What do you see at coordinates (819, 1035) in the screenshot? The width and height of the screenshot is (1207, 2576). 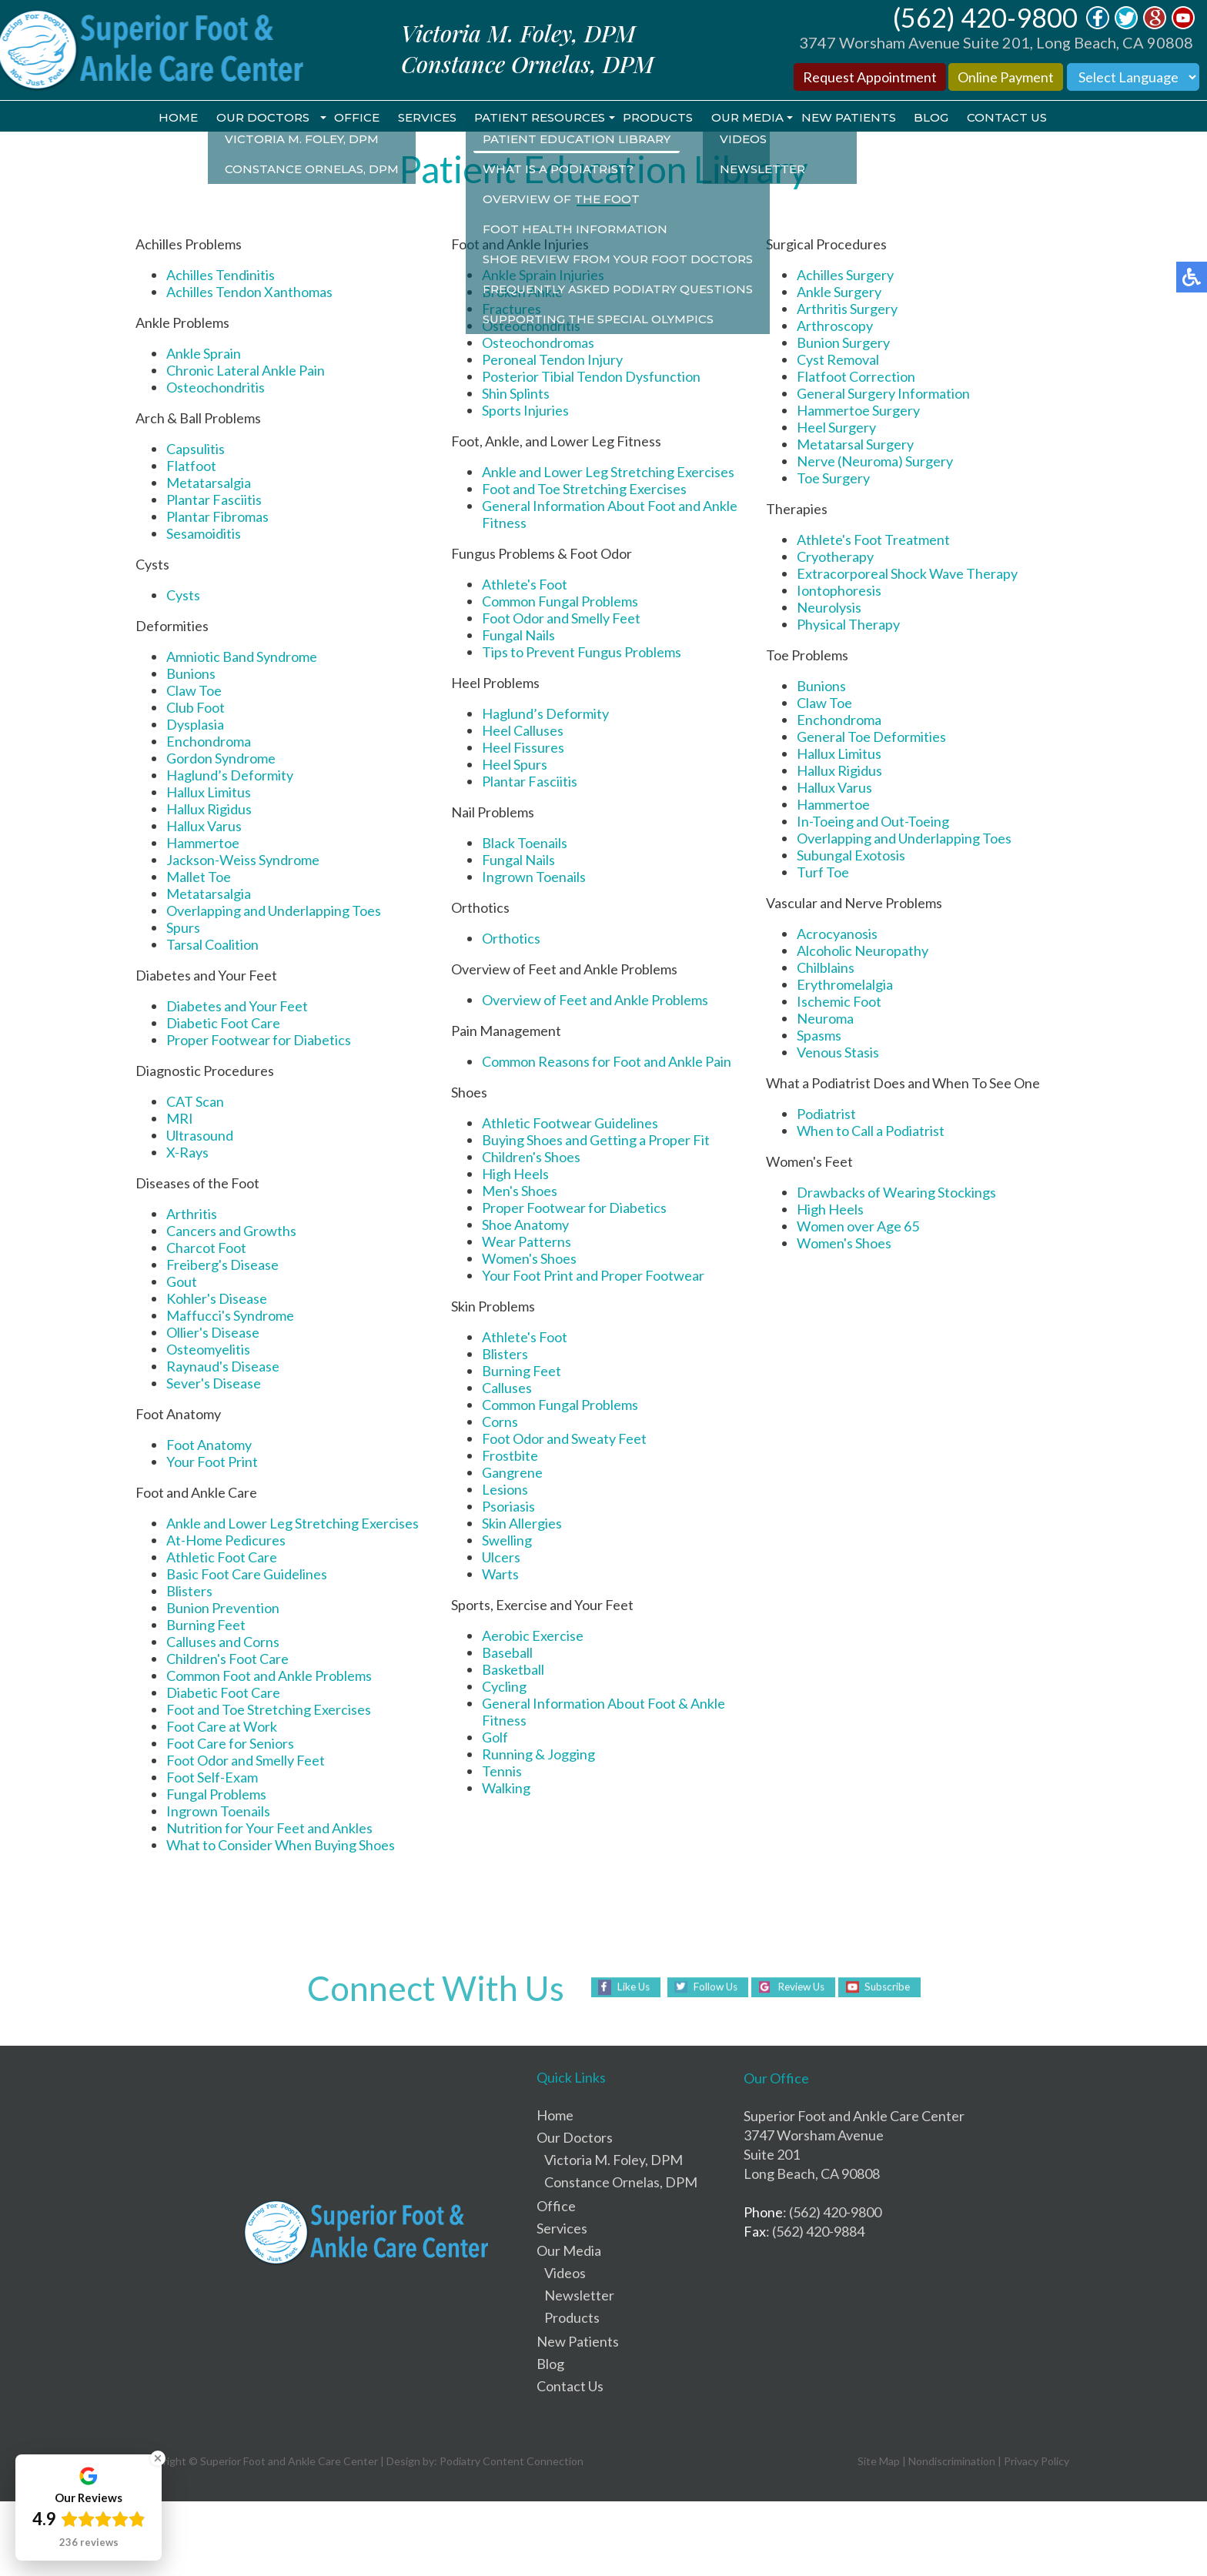 I see `Spasms` at bounding box center [819, 1035].